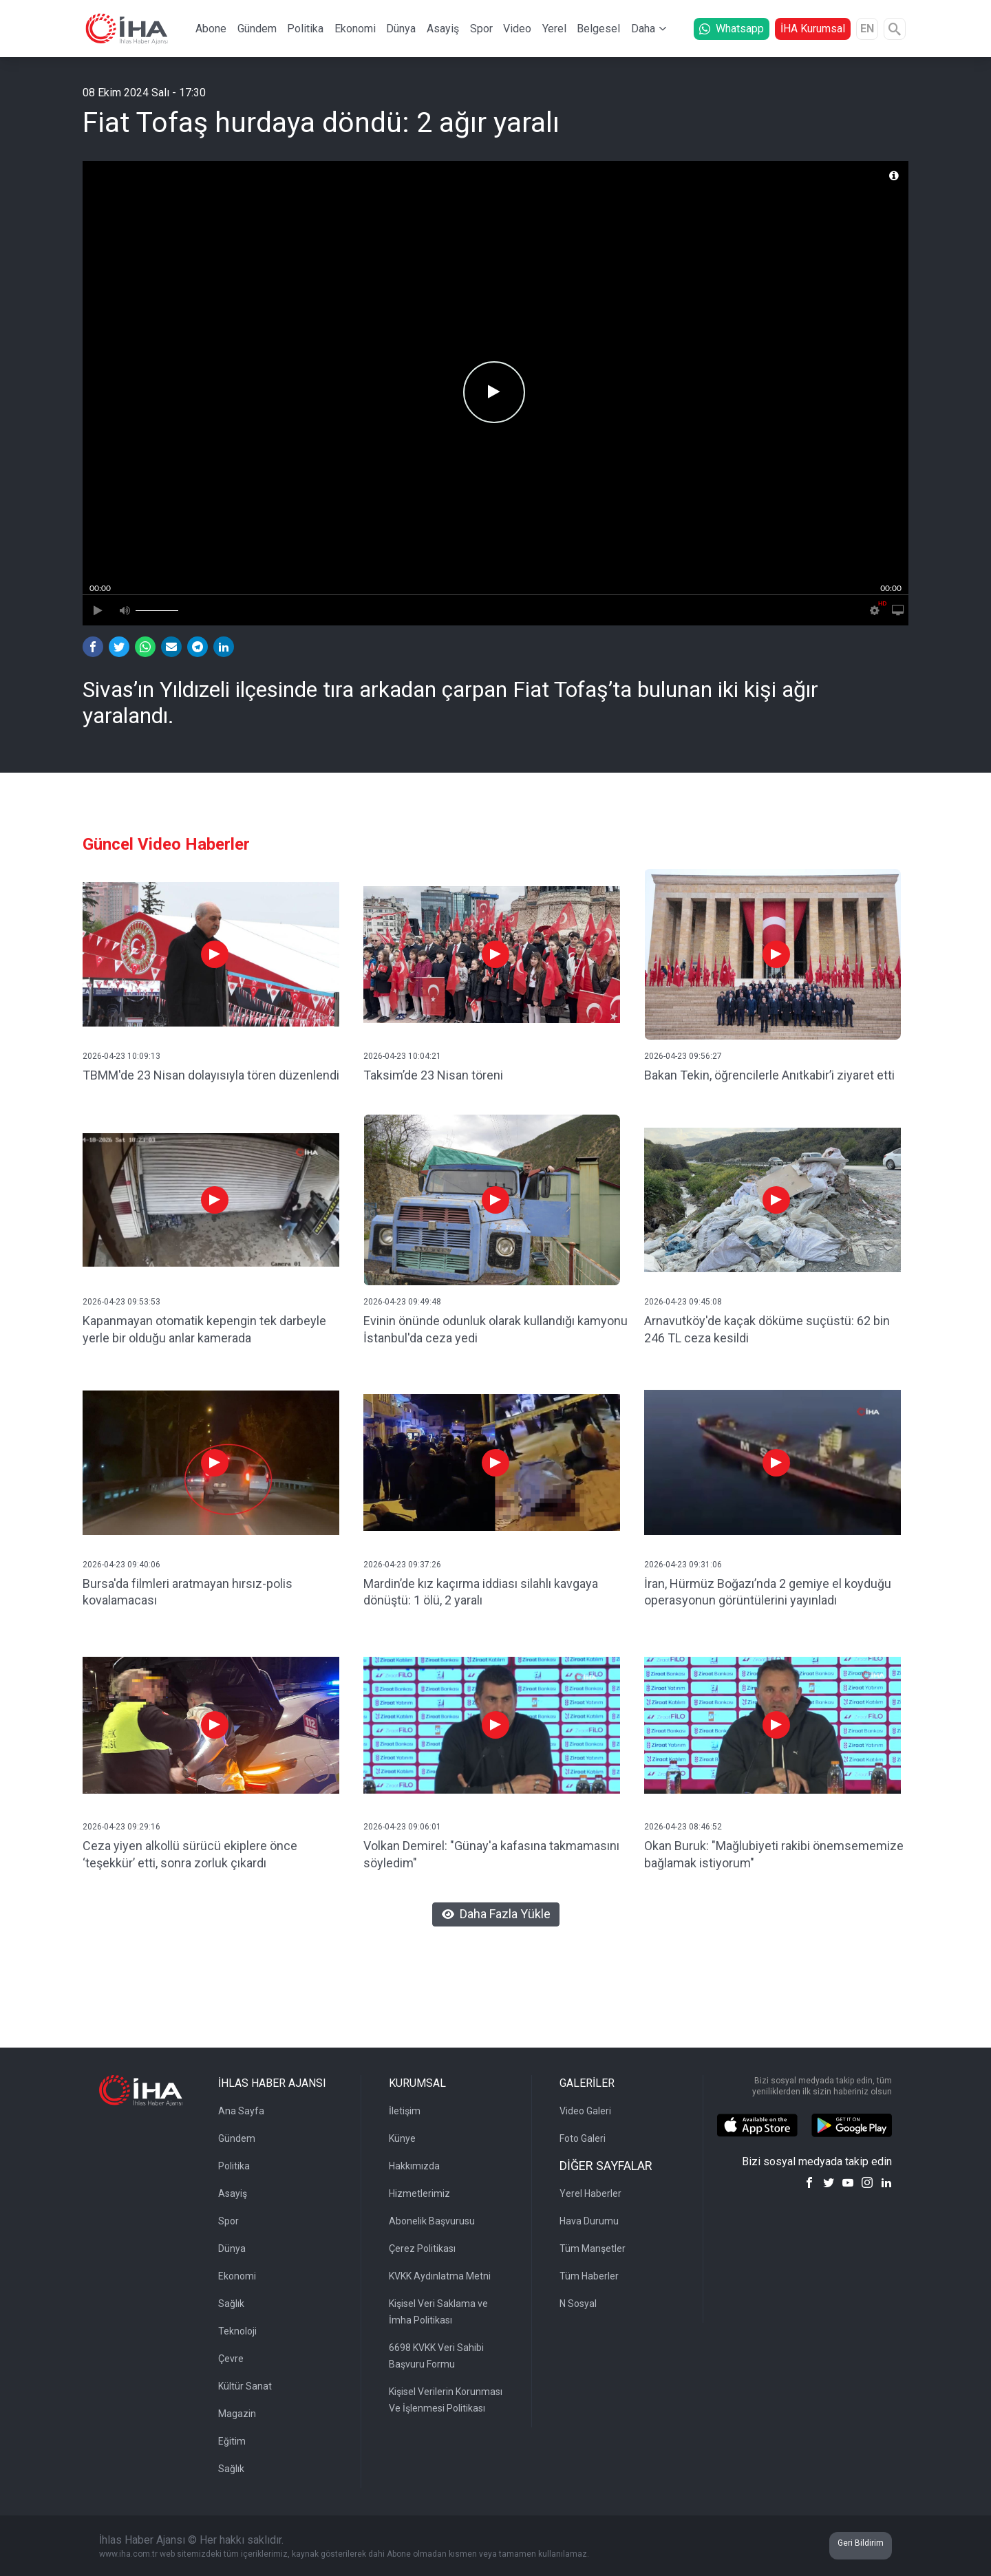  I want to click on İran, Hürmüz Boğazı’nda 2 gemiye el koyduğu operasyonun görüntülerini yayınladı, so click(767, 1592).